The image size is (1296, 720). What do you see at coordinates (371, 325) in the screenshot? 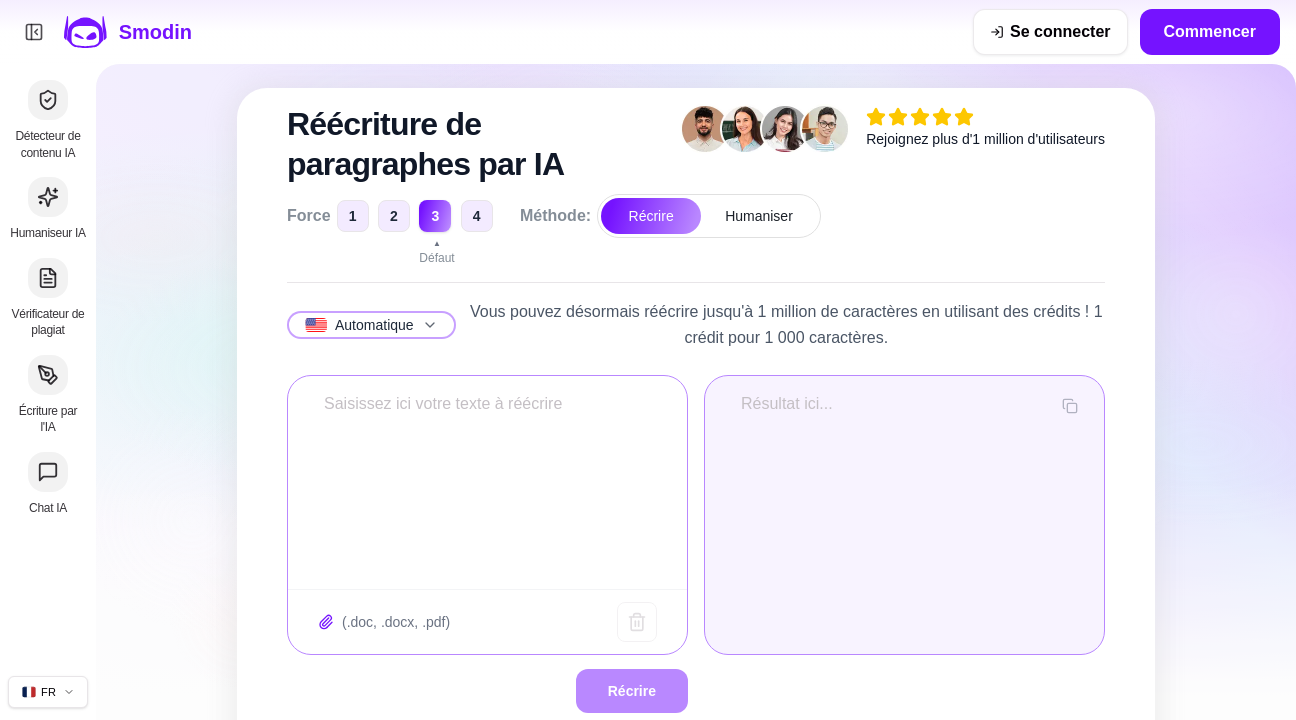
I see `[Sélectionnez la langue]` at bounding box center [371, 325].